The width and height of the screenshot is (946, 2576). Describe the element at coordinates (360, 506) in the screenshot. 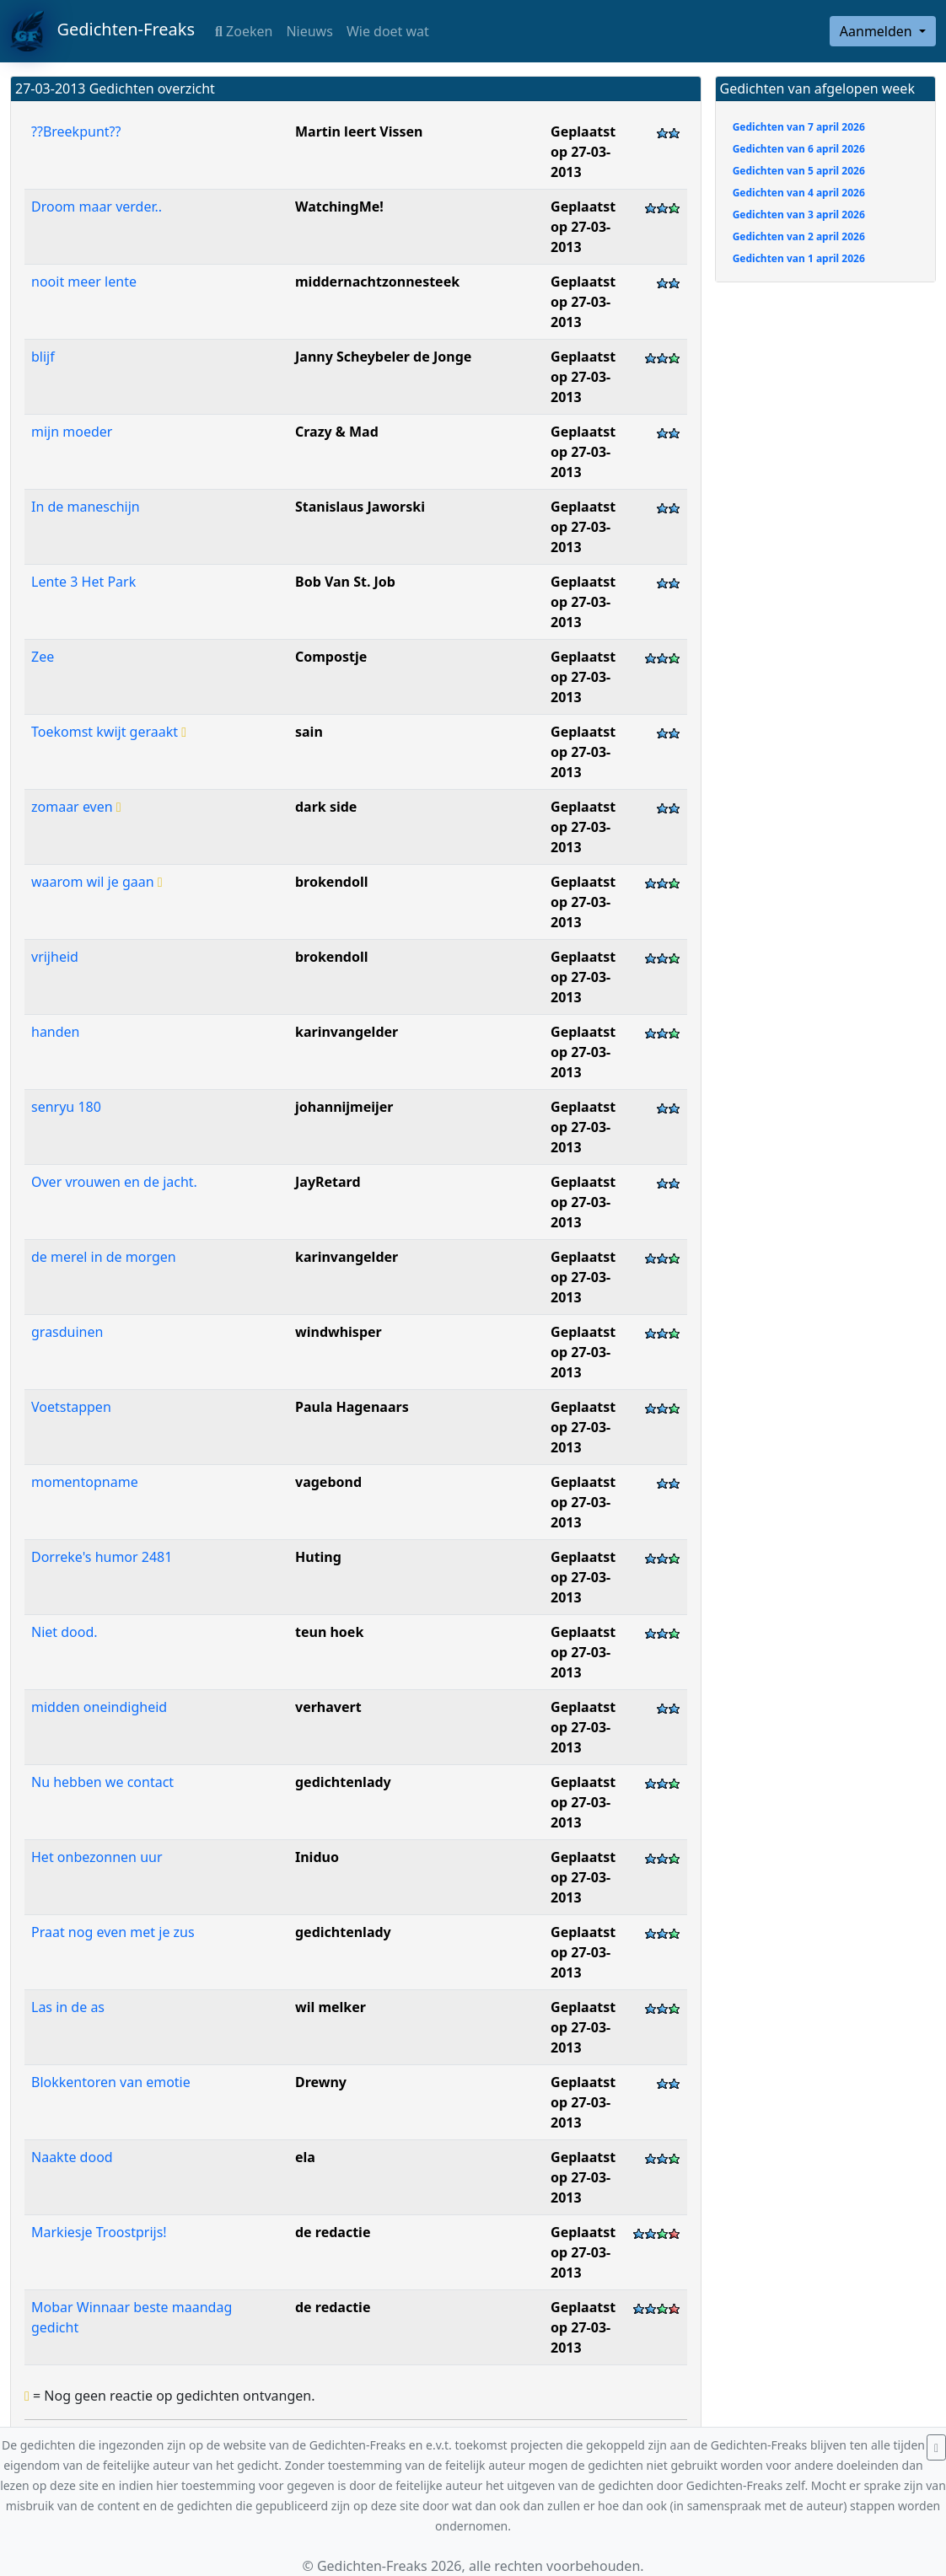

I see `Stanislaus Jaworski` at that location.